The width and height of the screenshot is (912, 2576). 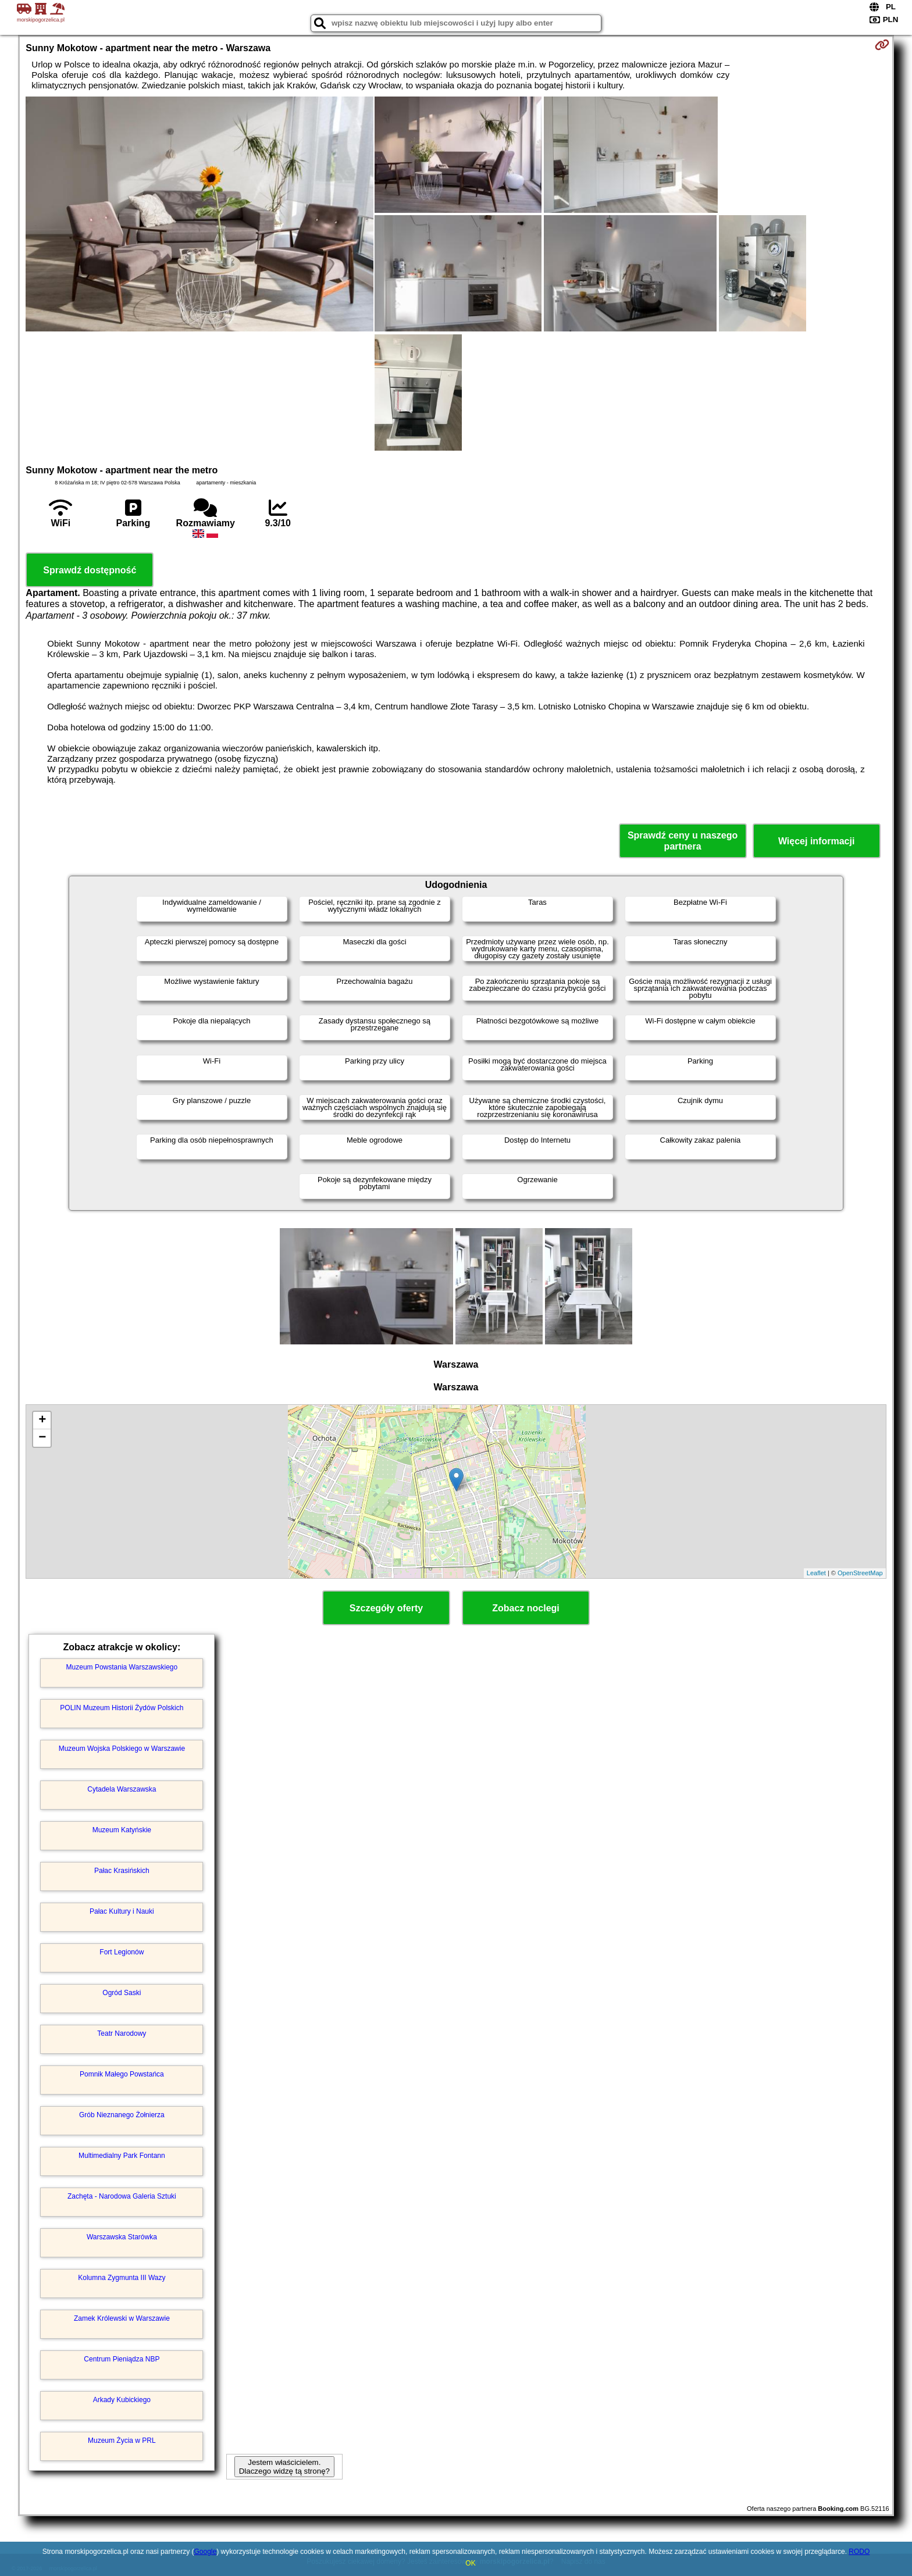 What do you see at coordinates (121, 1993) in the screenshot?
I see `Ogród Saski` at bounding box center [121, 1993].